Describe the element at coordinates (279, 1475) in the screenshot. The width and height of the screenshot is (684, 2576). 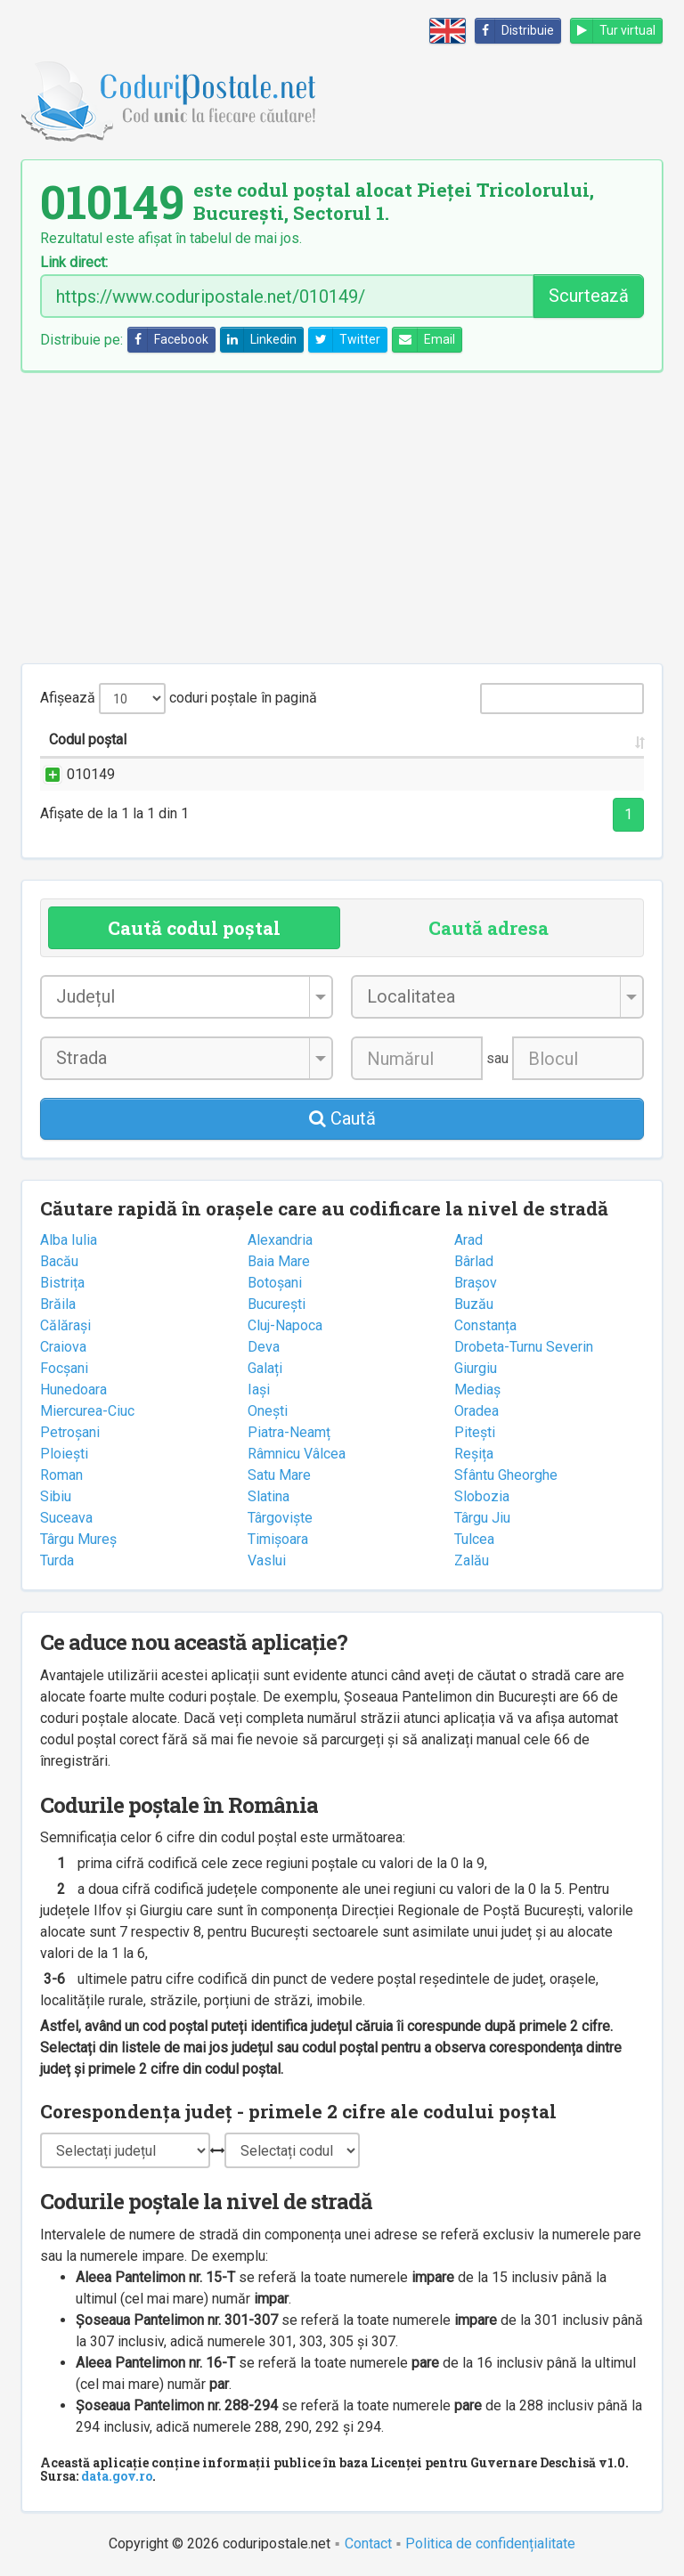
I see `Satu Mare` at that location.